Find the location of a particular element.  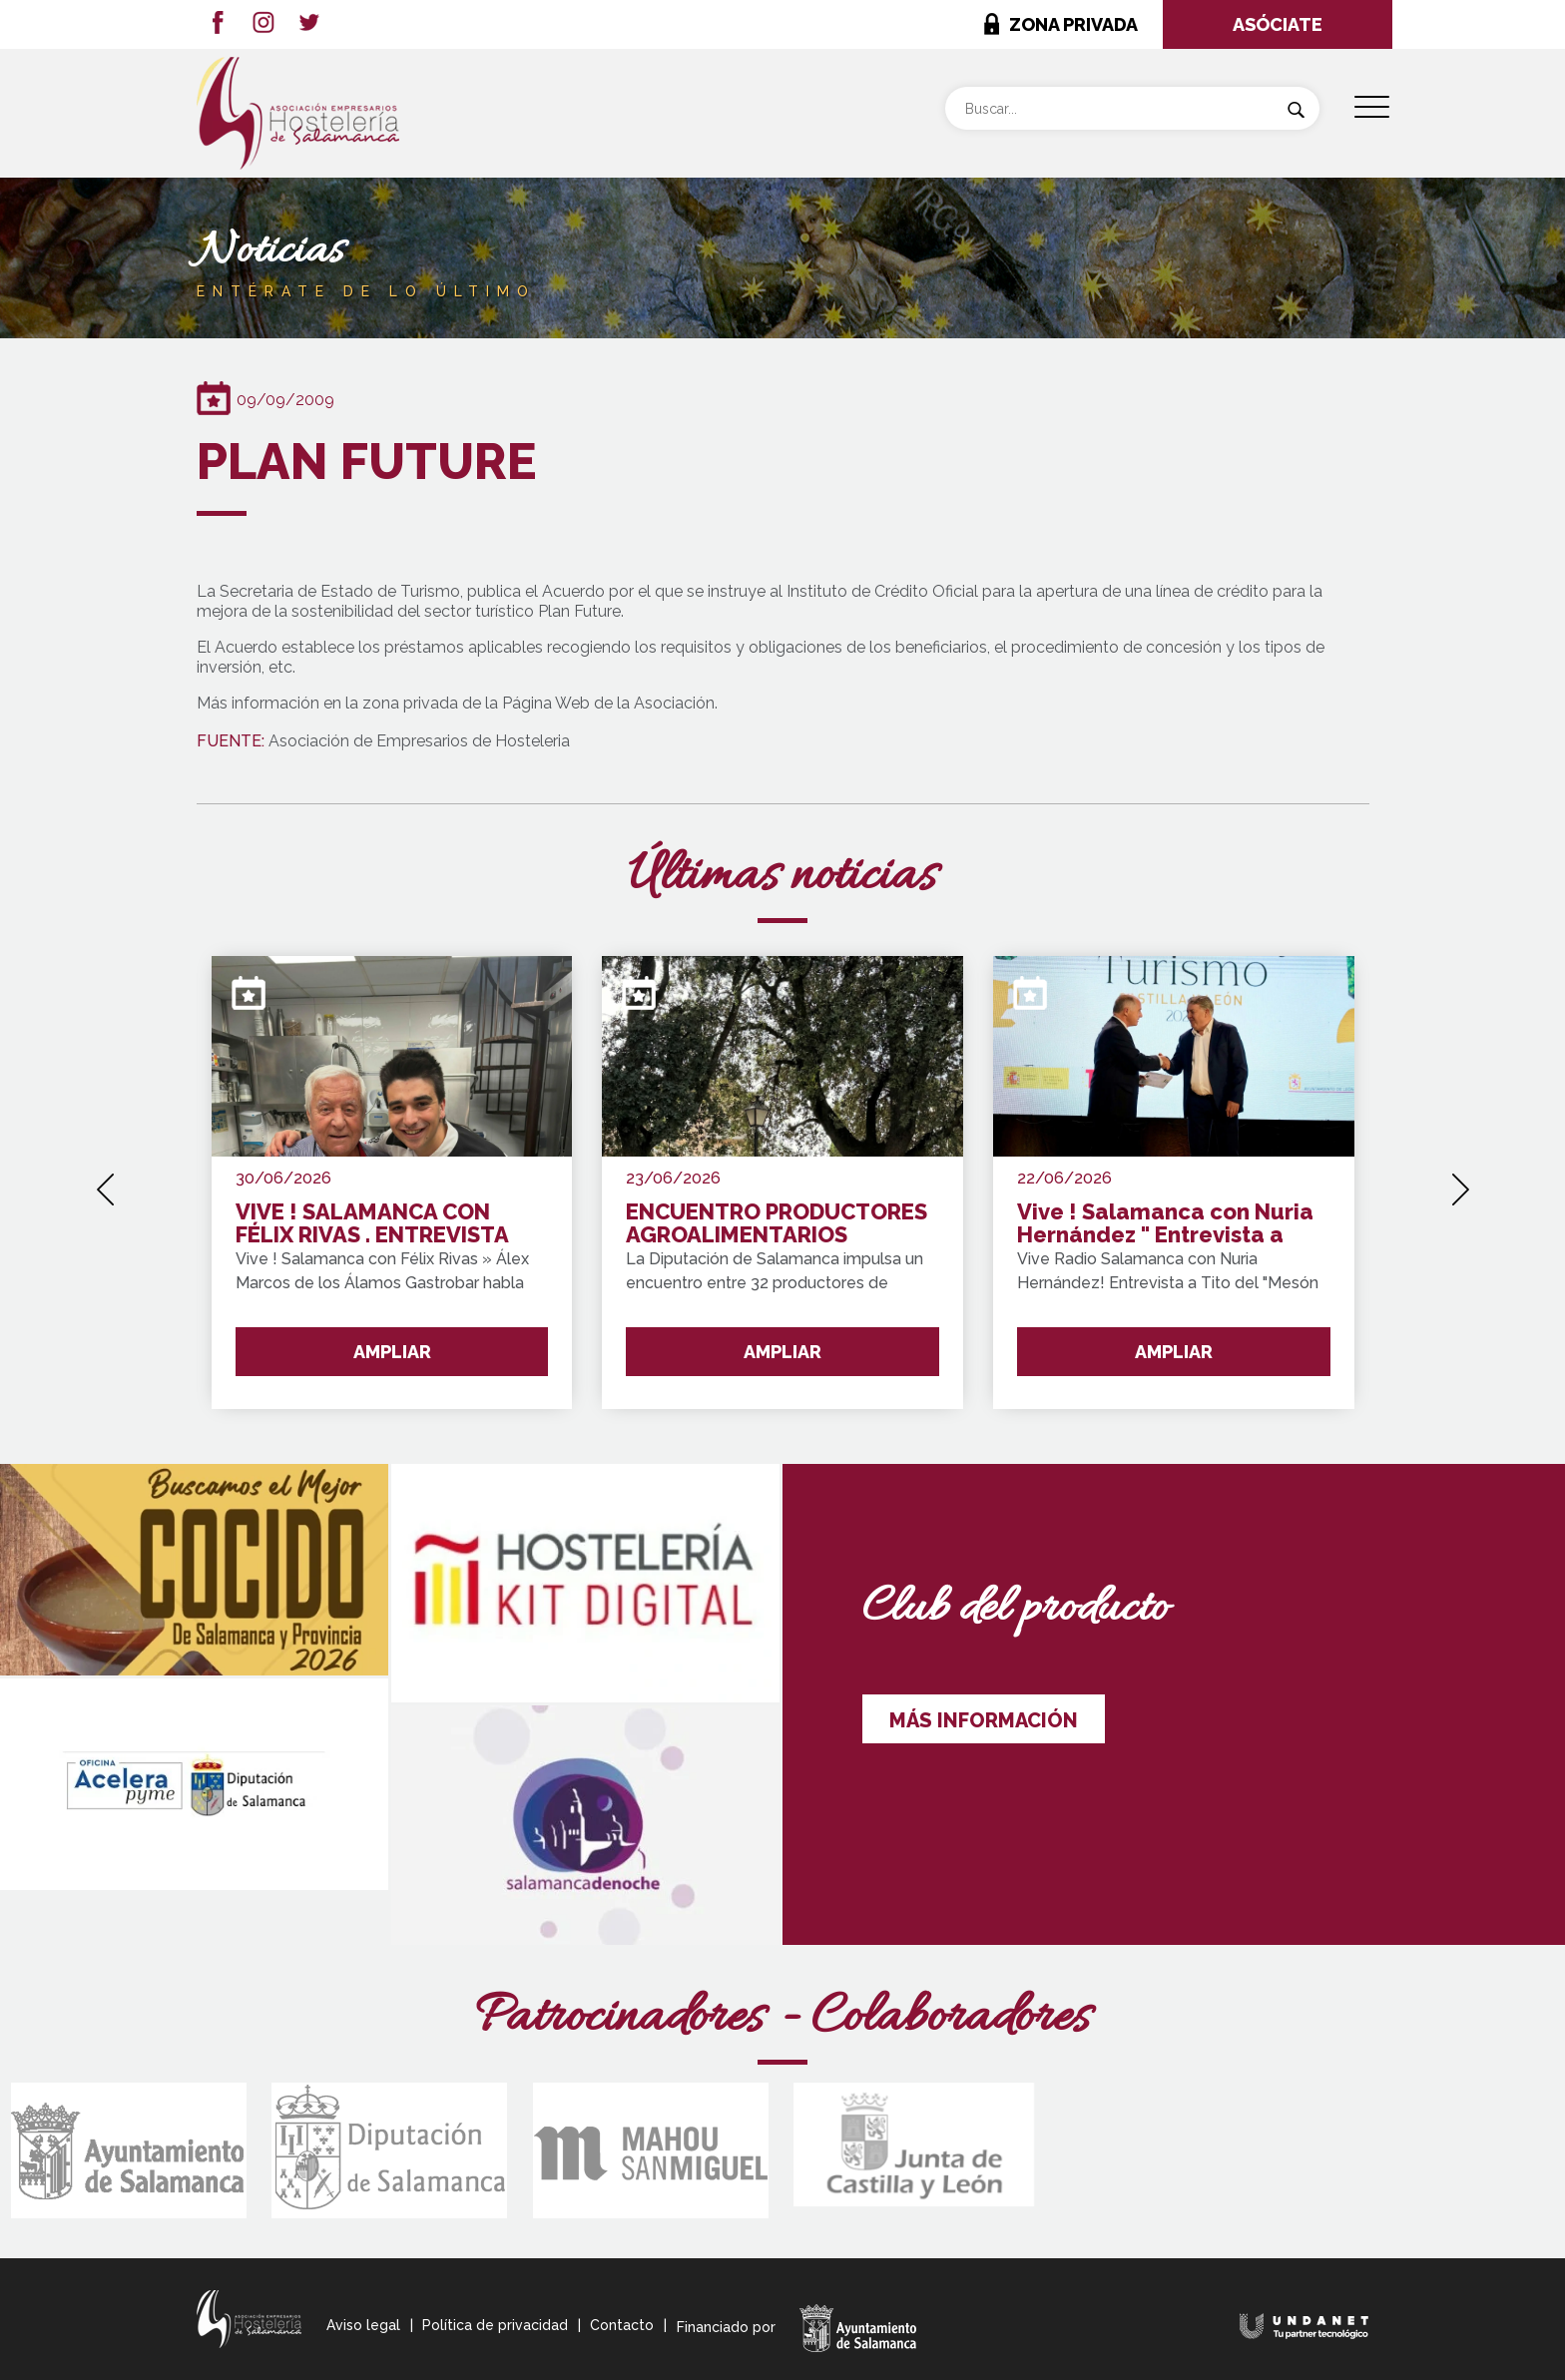

AMPLIAR is located at coordinates (392, 1351).